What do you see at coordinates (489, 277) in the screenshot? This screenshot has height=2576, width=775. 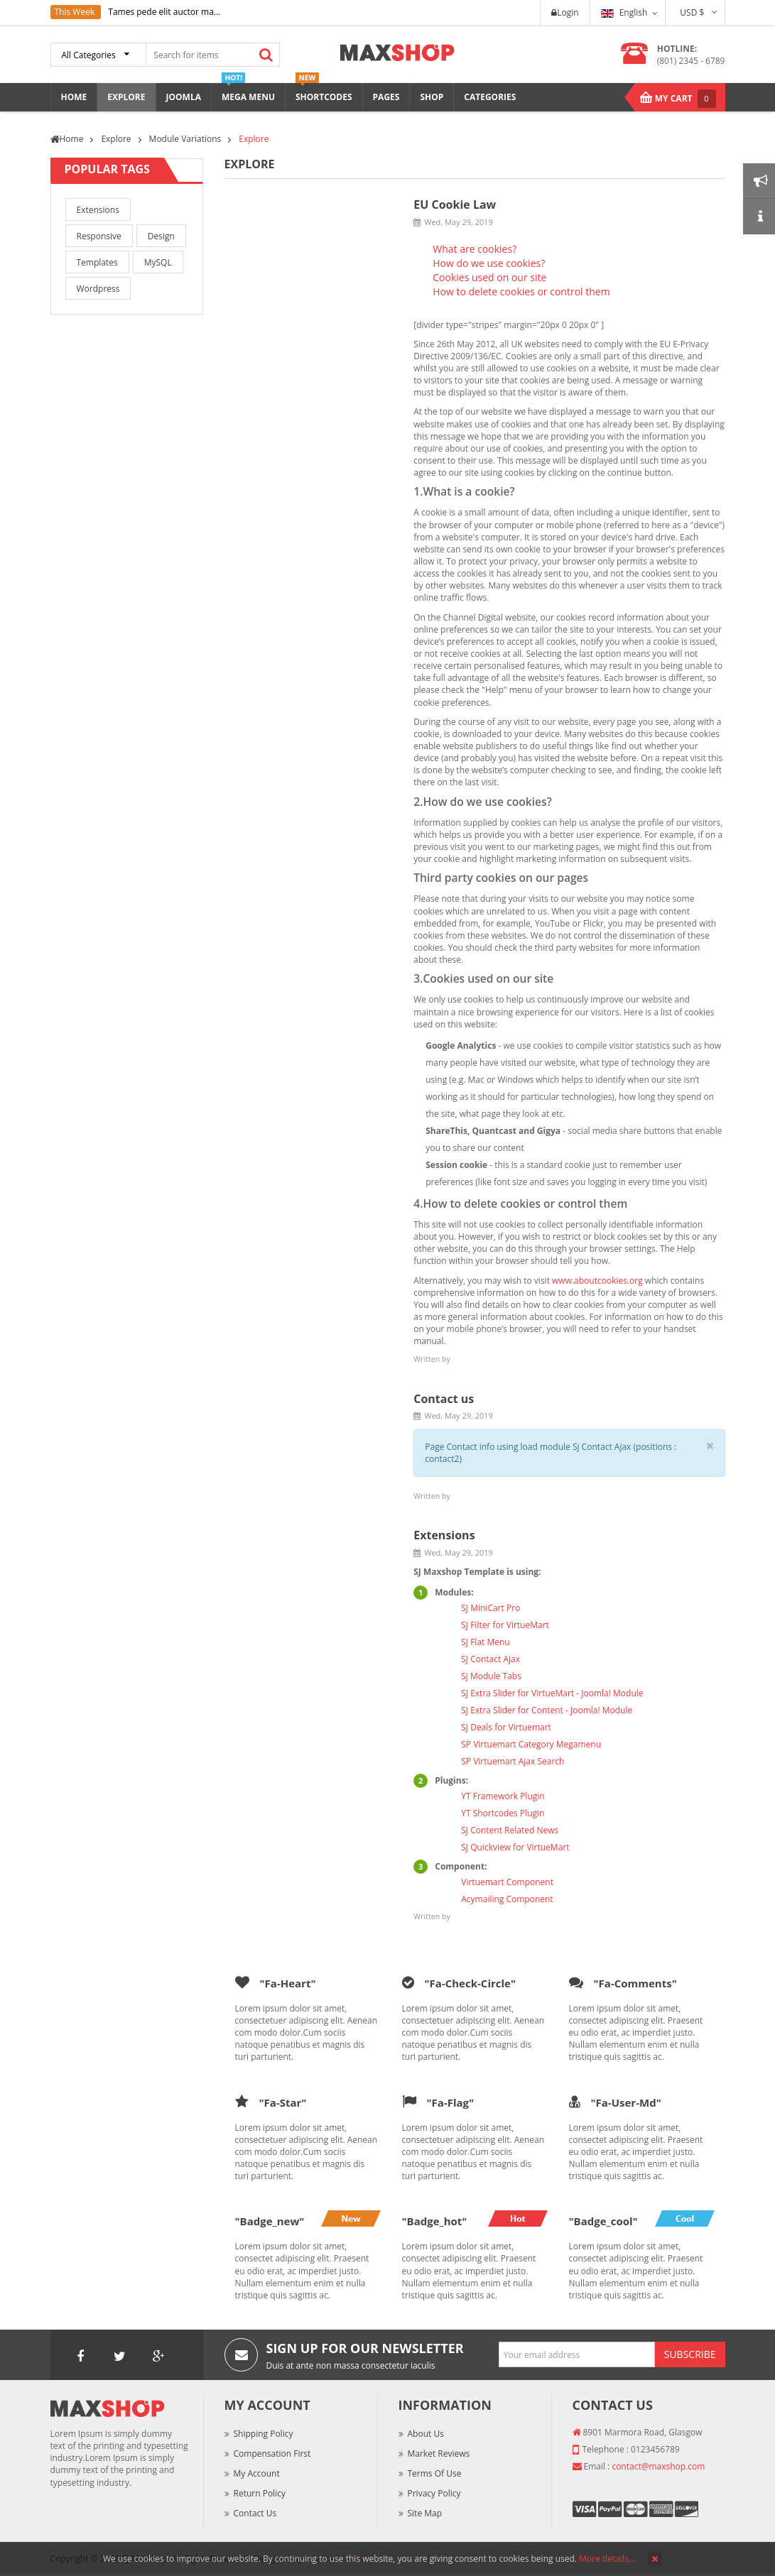 I see `Cookies used on our site` at bounding box center [489, 277].